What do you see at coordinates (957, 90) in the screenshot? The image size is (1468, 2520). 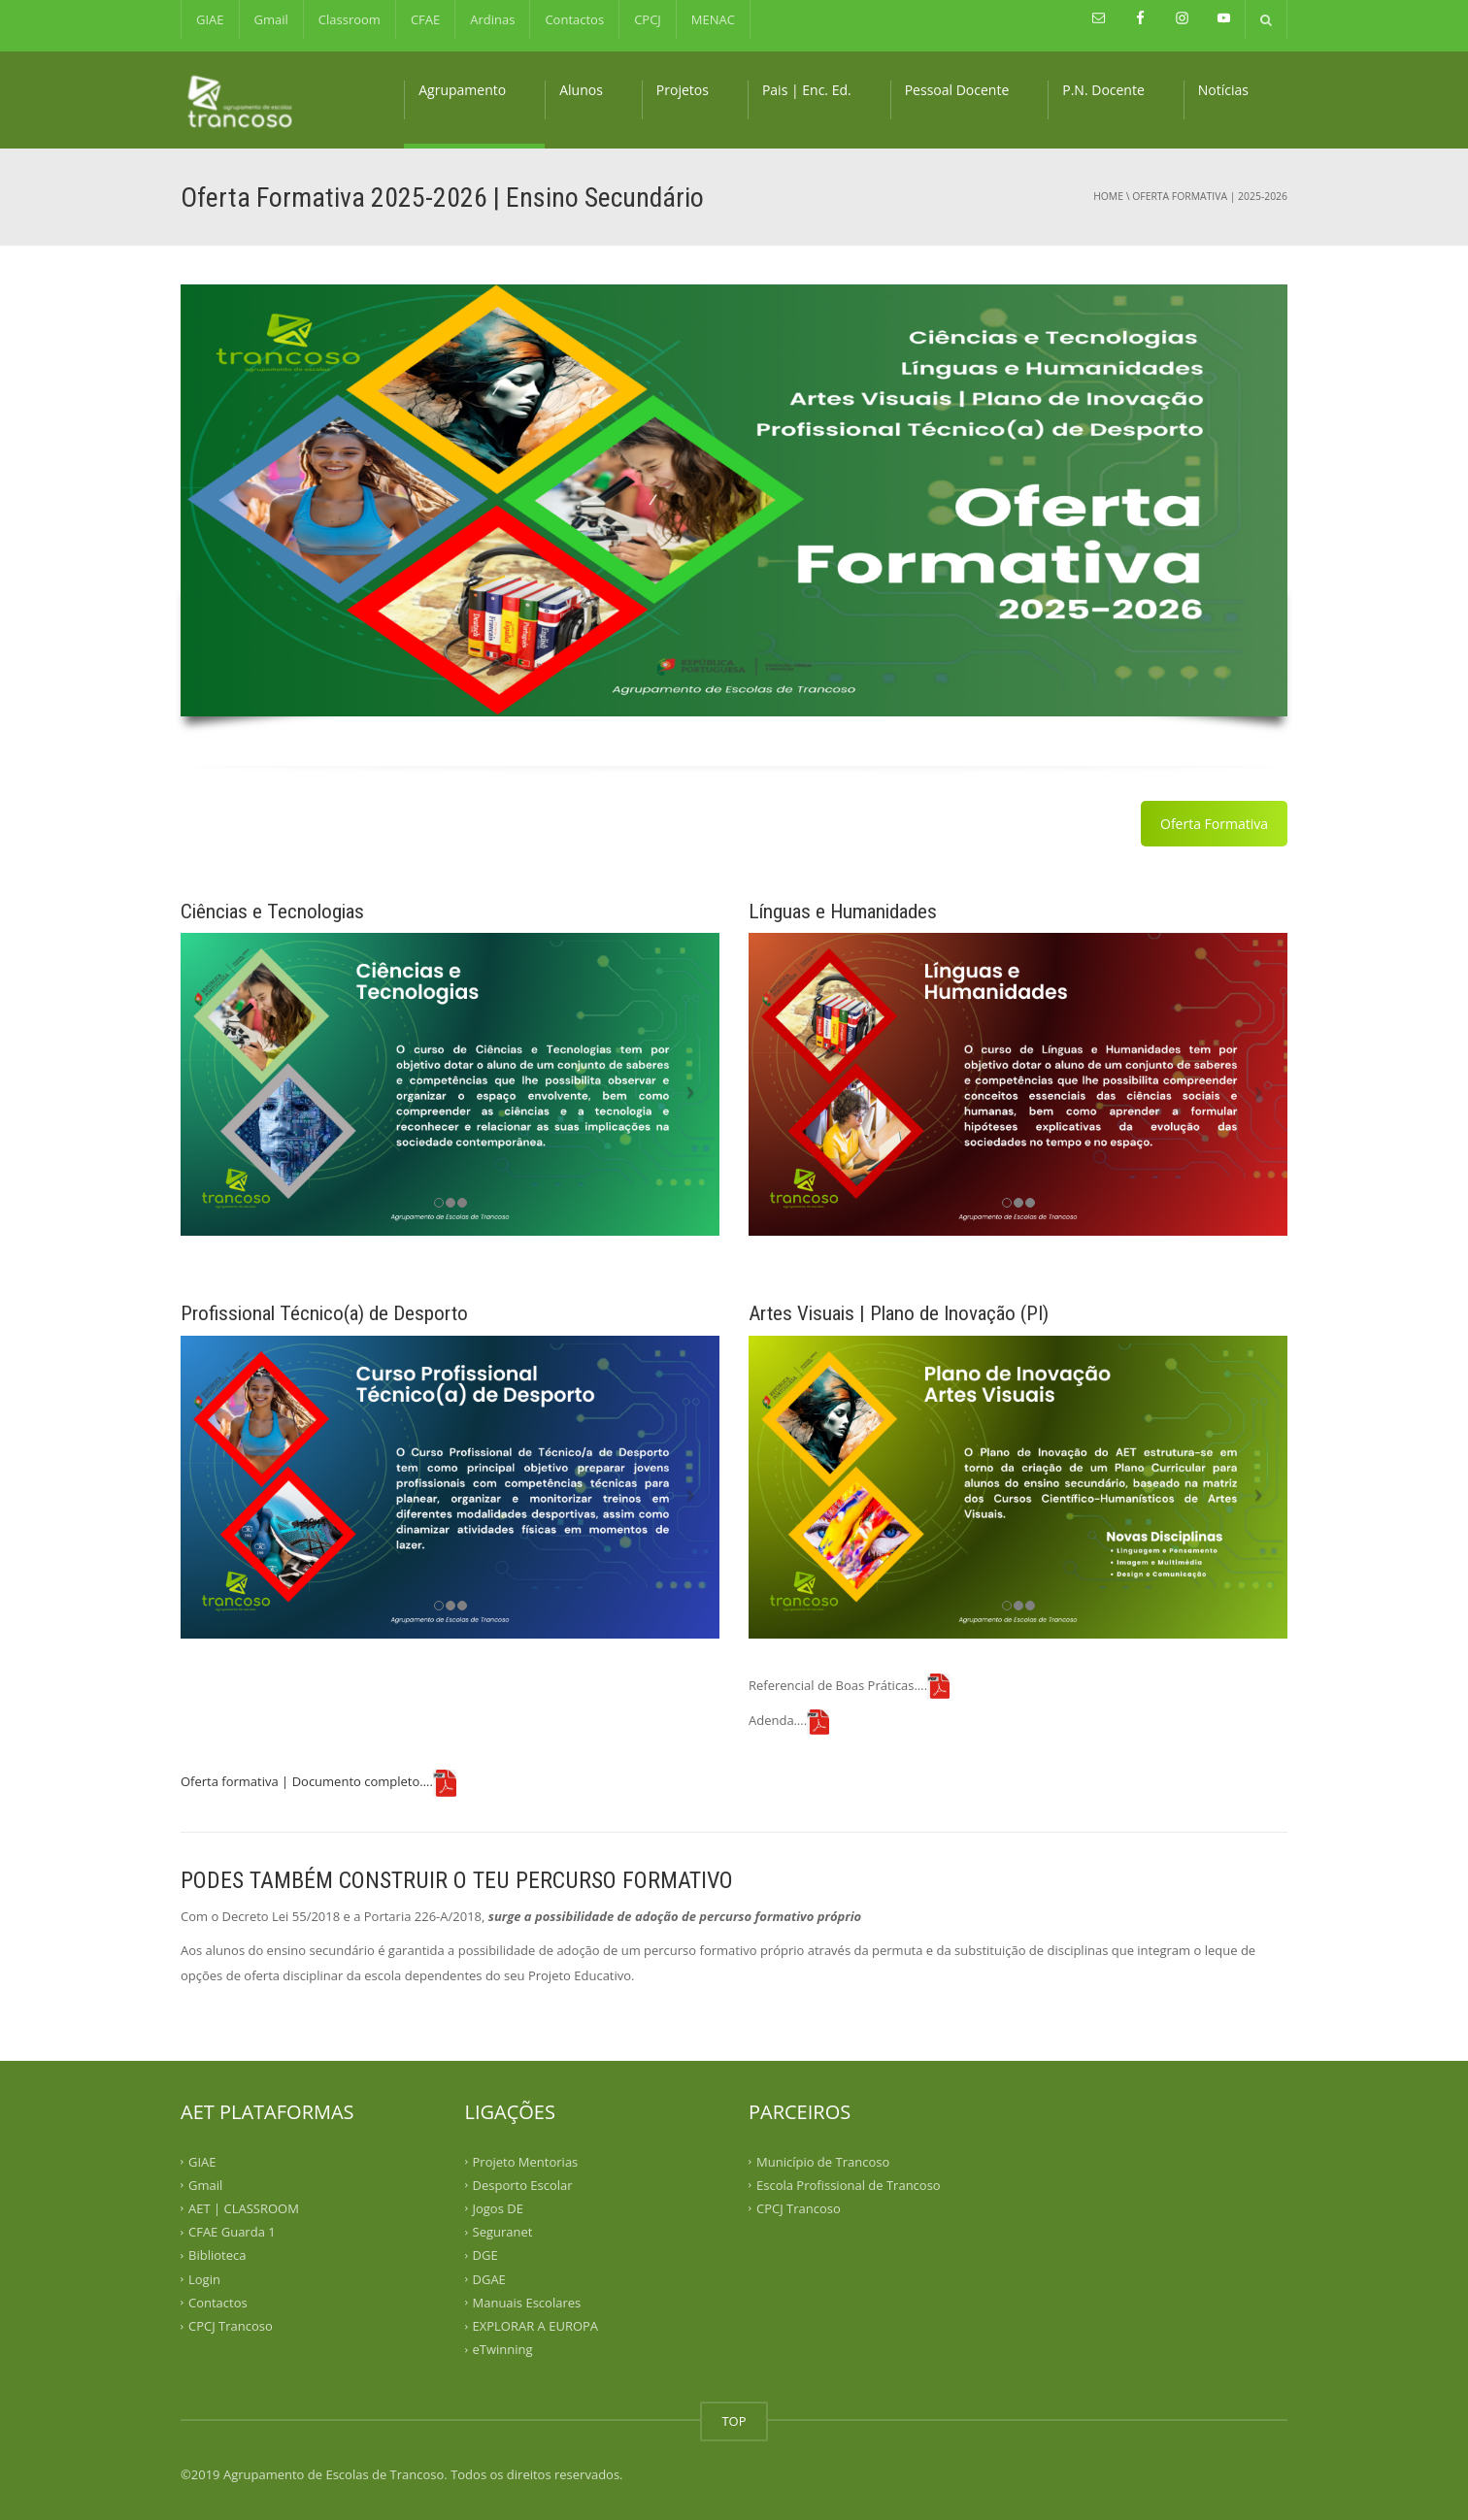 I see `Pessoal Docente` at bounding box center [957, 90].